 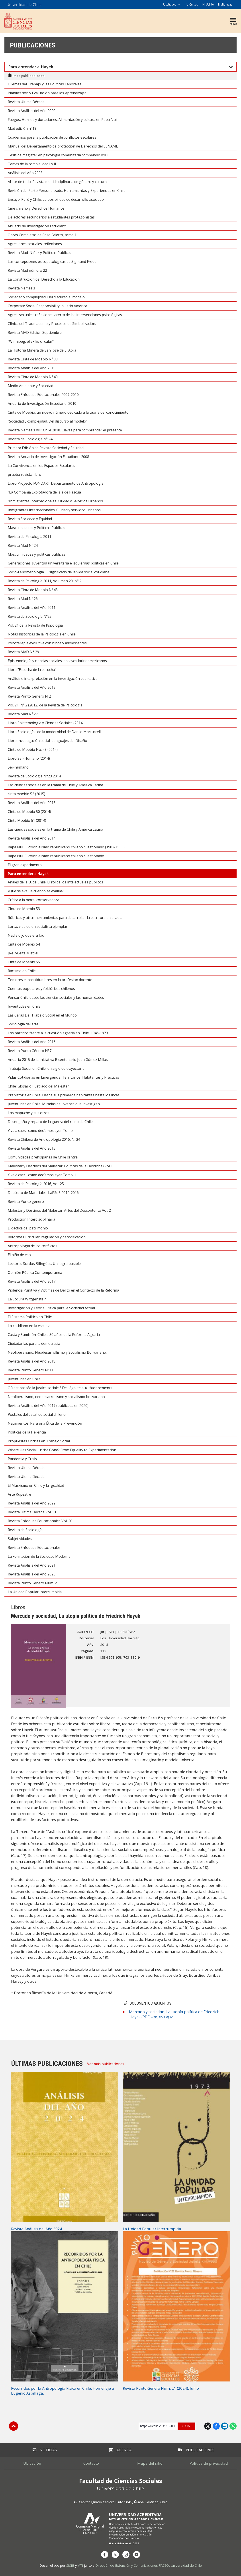 What do you see at coordinates (62, 119) in the screenshot?
I see `Fuegos, Hornos y donaciones: Alimentación y cultura en Rapa Nui` at bounding box center [62, 119].